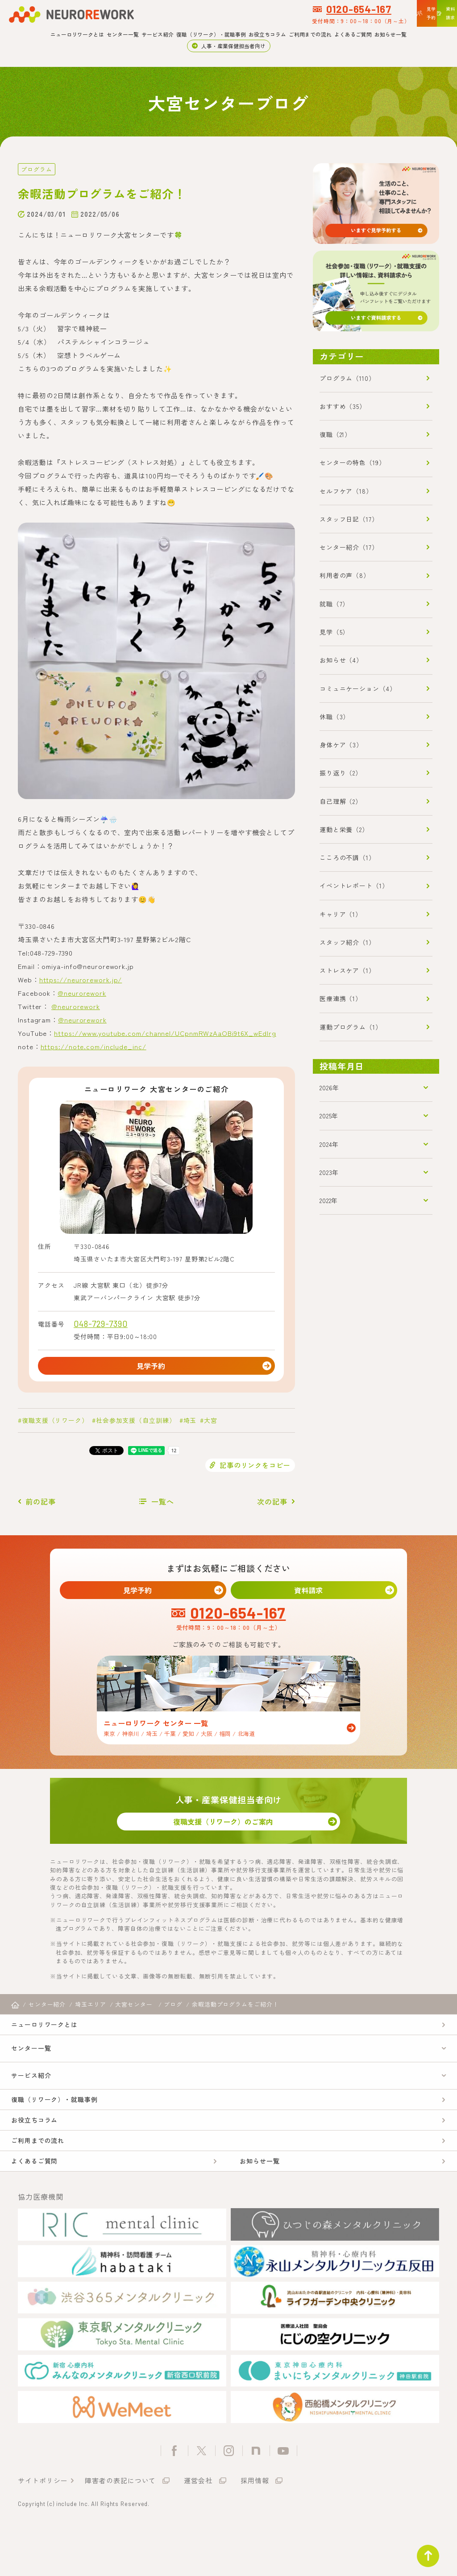  I want to click on 大宮, so click(210, 1424).